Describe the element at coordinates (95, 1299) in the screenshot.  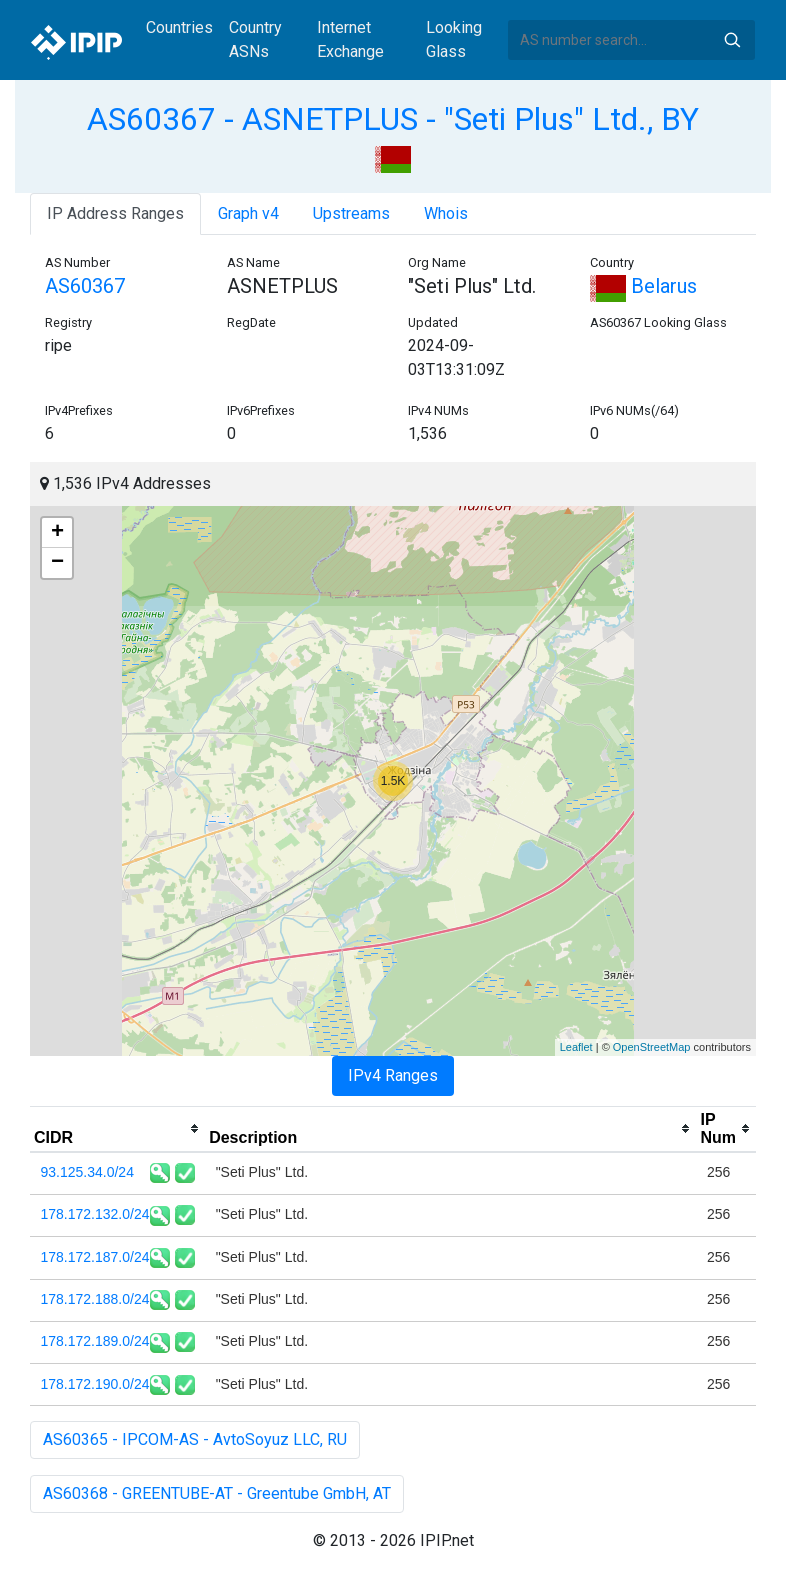
I see `178.172.188.0/24` at that location.